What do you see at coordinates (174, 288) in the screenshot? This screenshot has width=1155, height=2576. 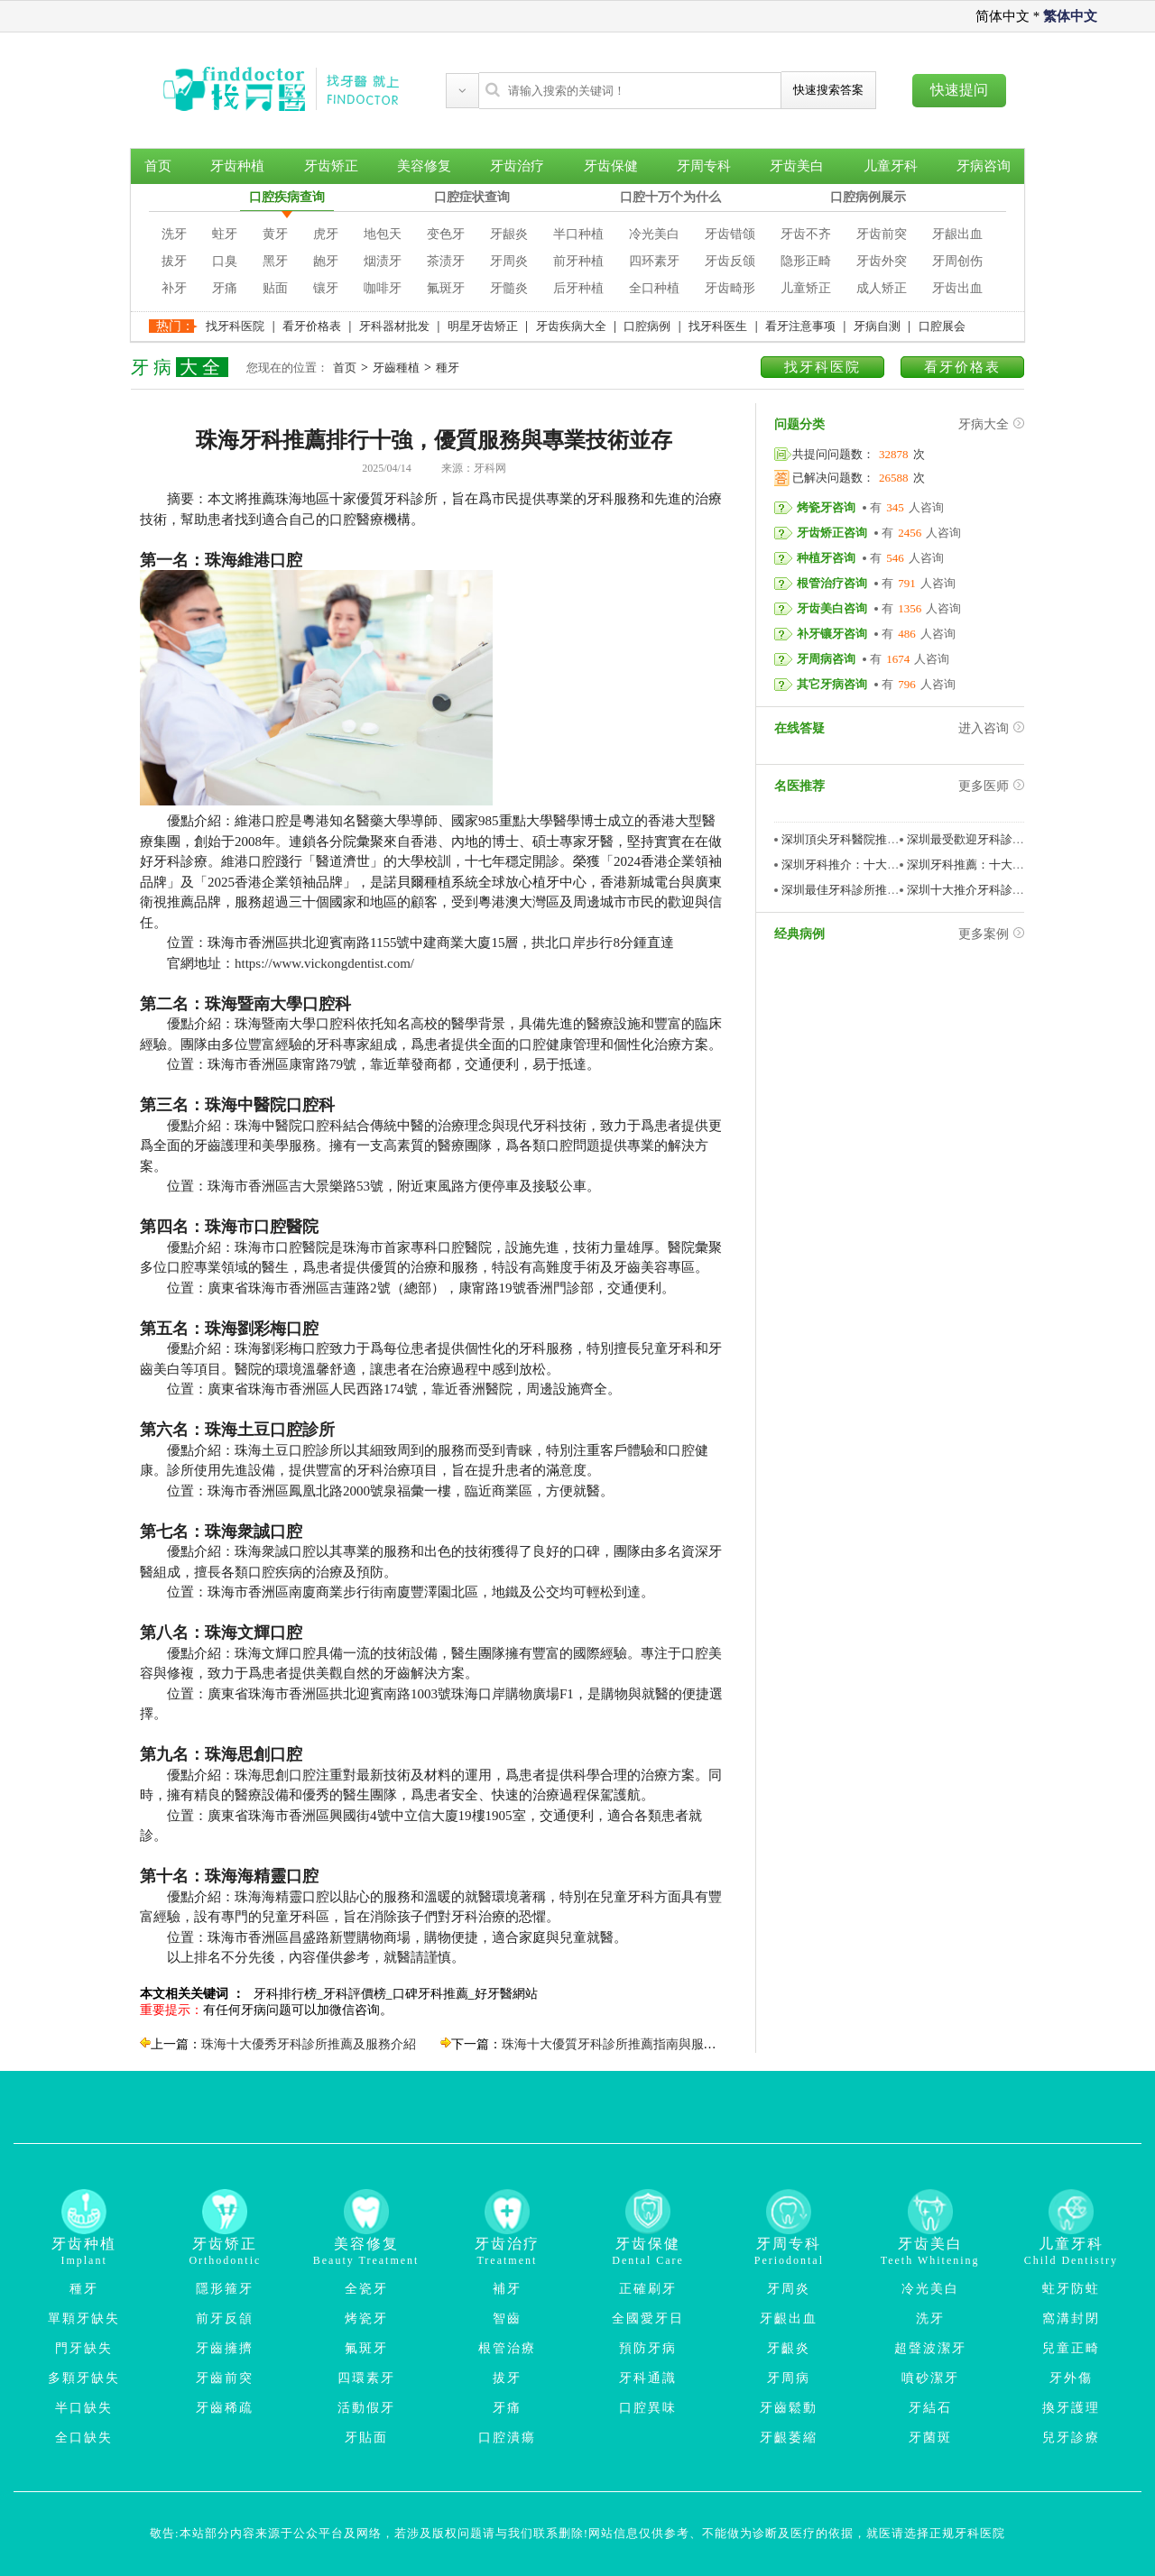 I see `补牙` at bounding box center [174, 288].